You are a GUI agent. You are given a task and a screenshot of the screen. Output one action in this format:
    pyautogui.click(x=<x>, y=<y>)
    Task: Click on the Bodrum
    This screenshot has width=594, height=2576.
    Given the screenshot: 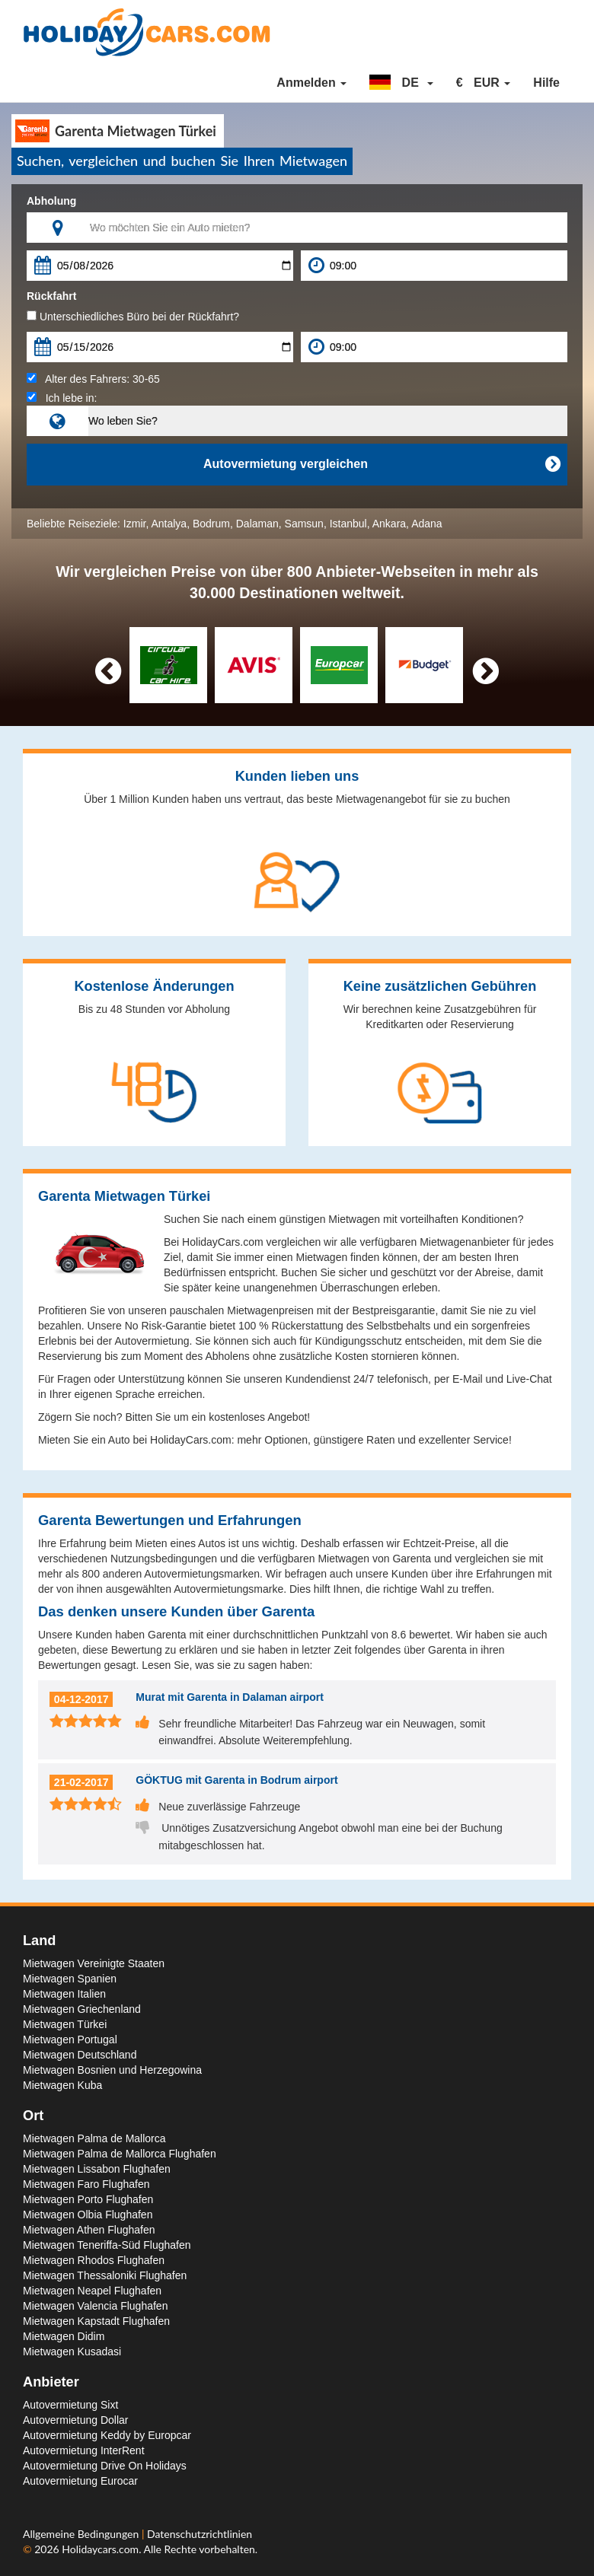 What is the action you would take?
    pyautogui.click(x=211, y=523)
    